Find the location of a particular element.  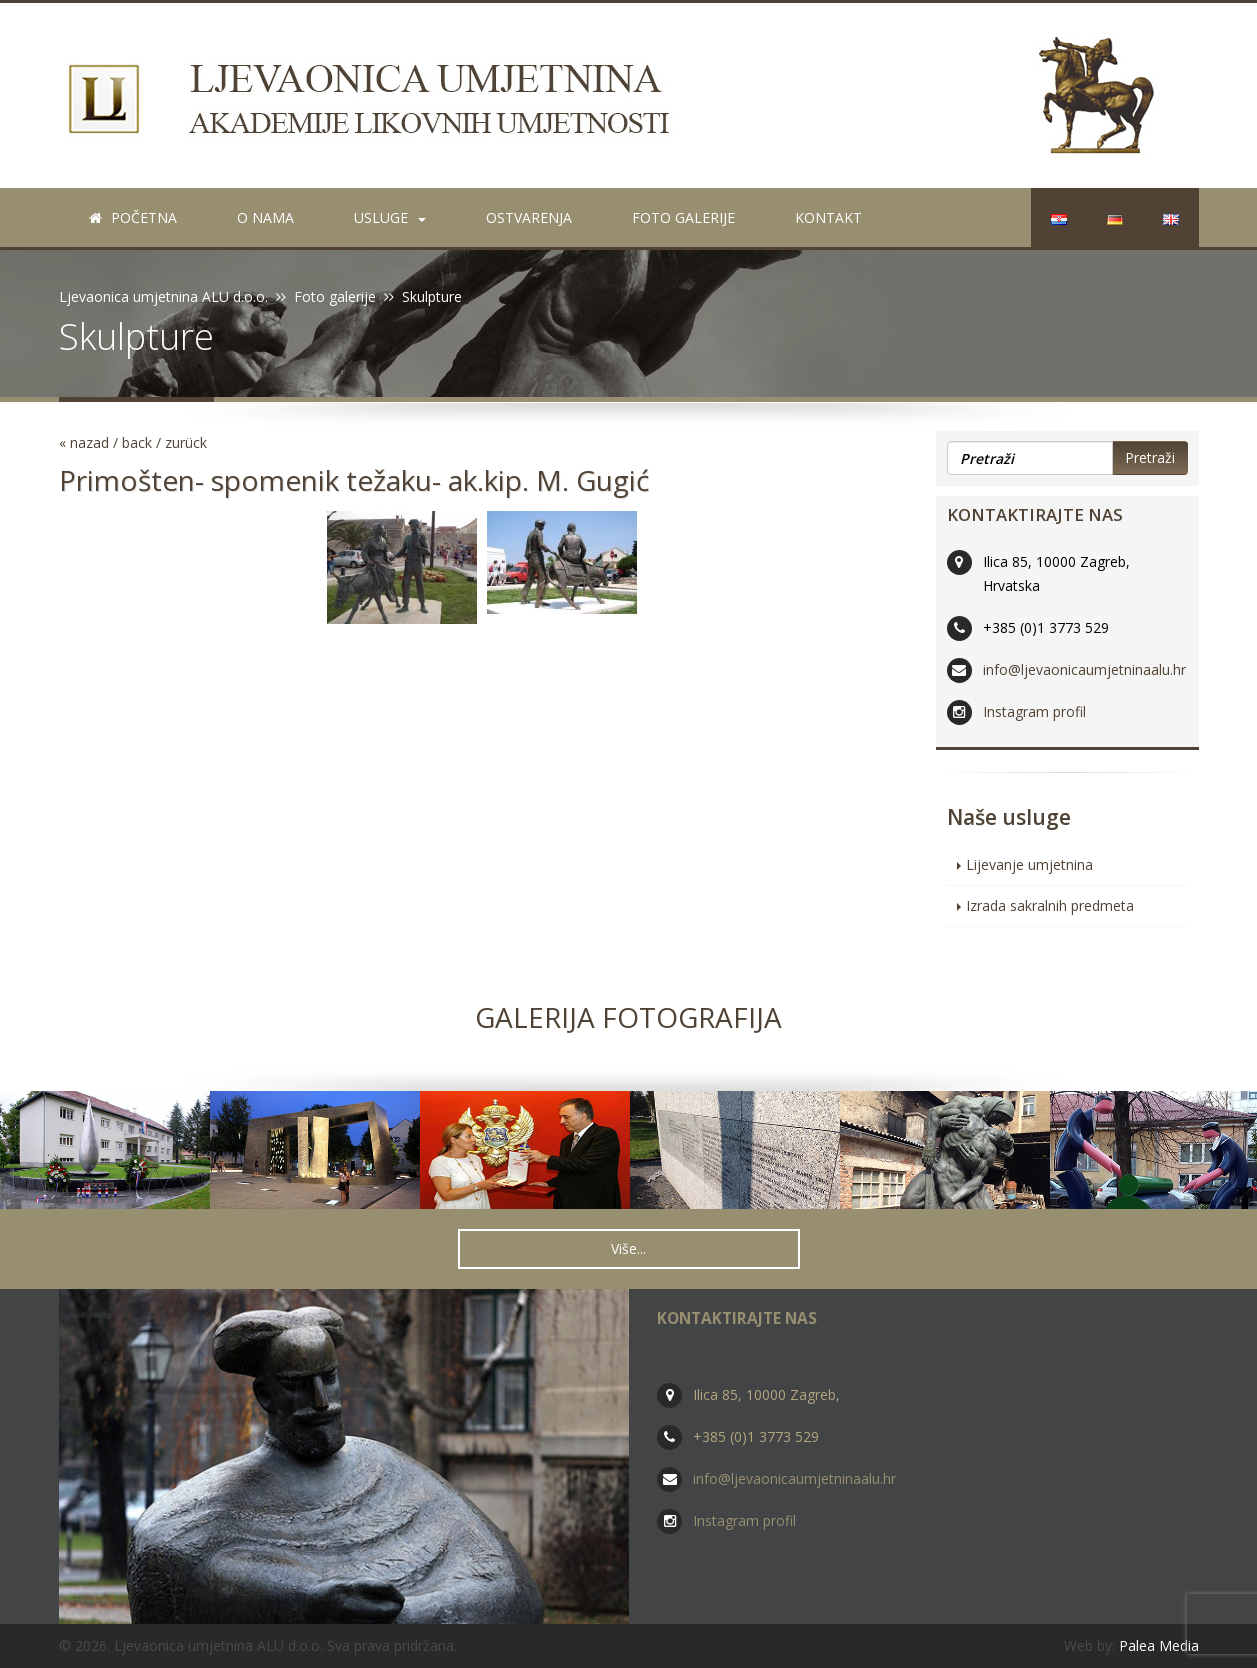

Instagram profil is located at coordinates (1034, 711).